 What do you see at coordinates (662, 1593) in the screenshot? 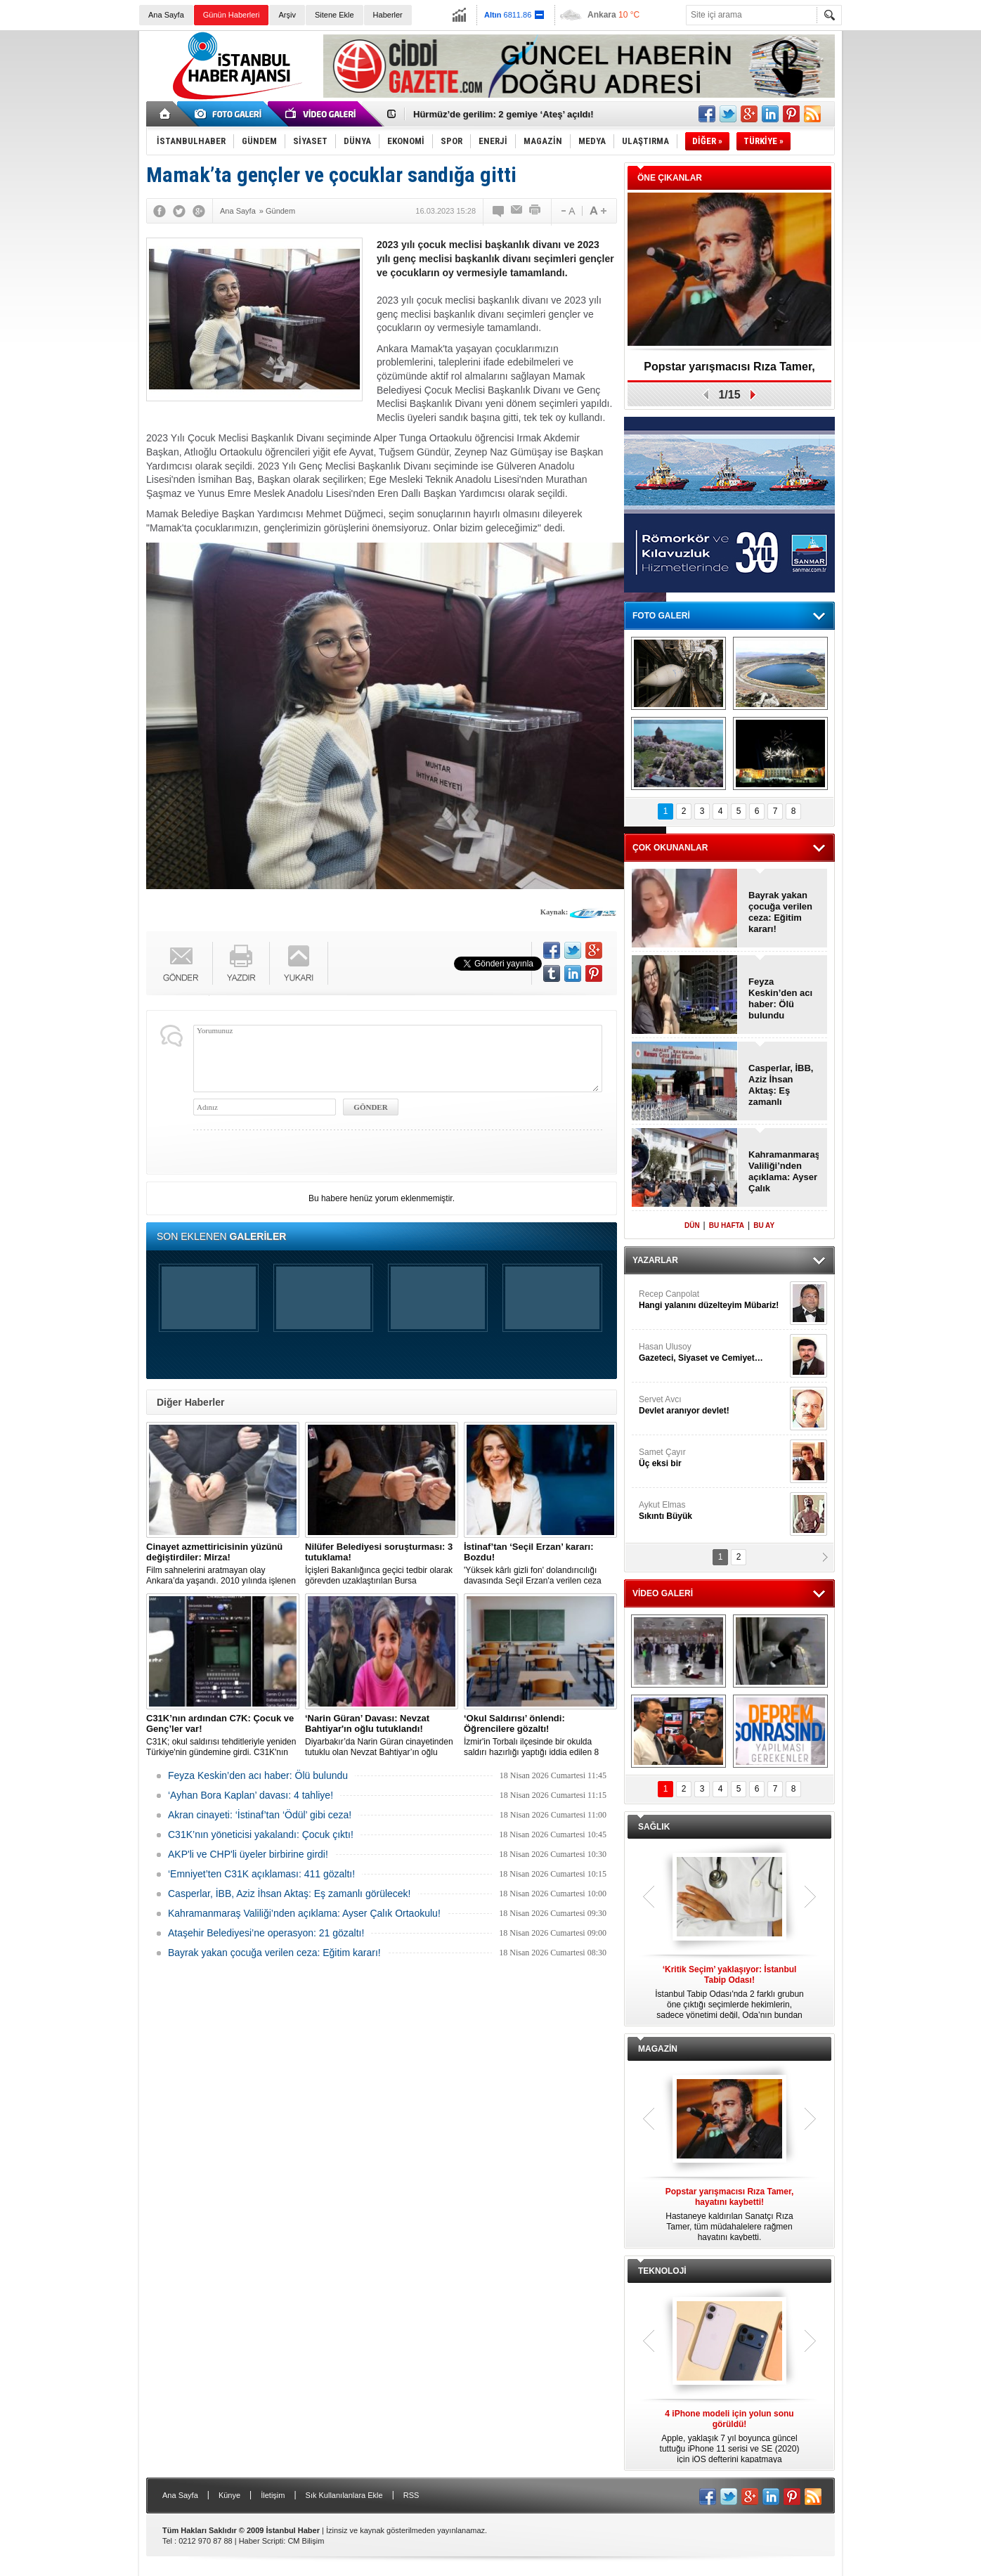
I see `VİDEO GALERİ` at bounding box center [662, 1593].